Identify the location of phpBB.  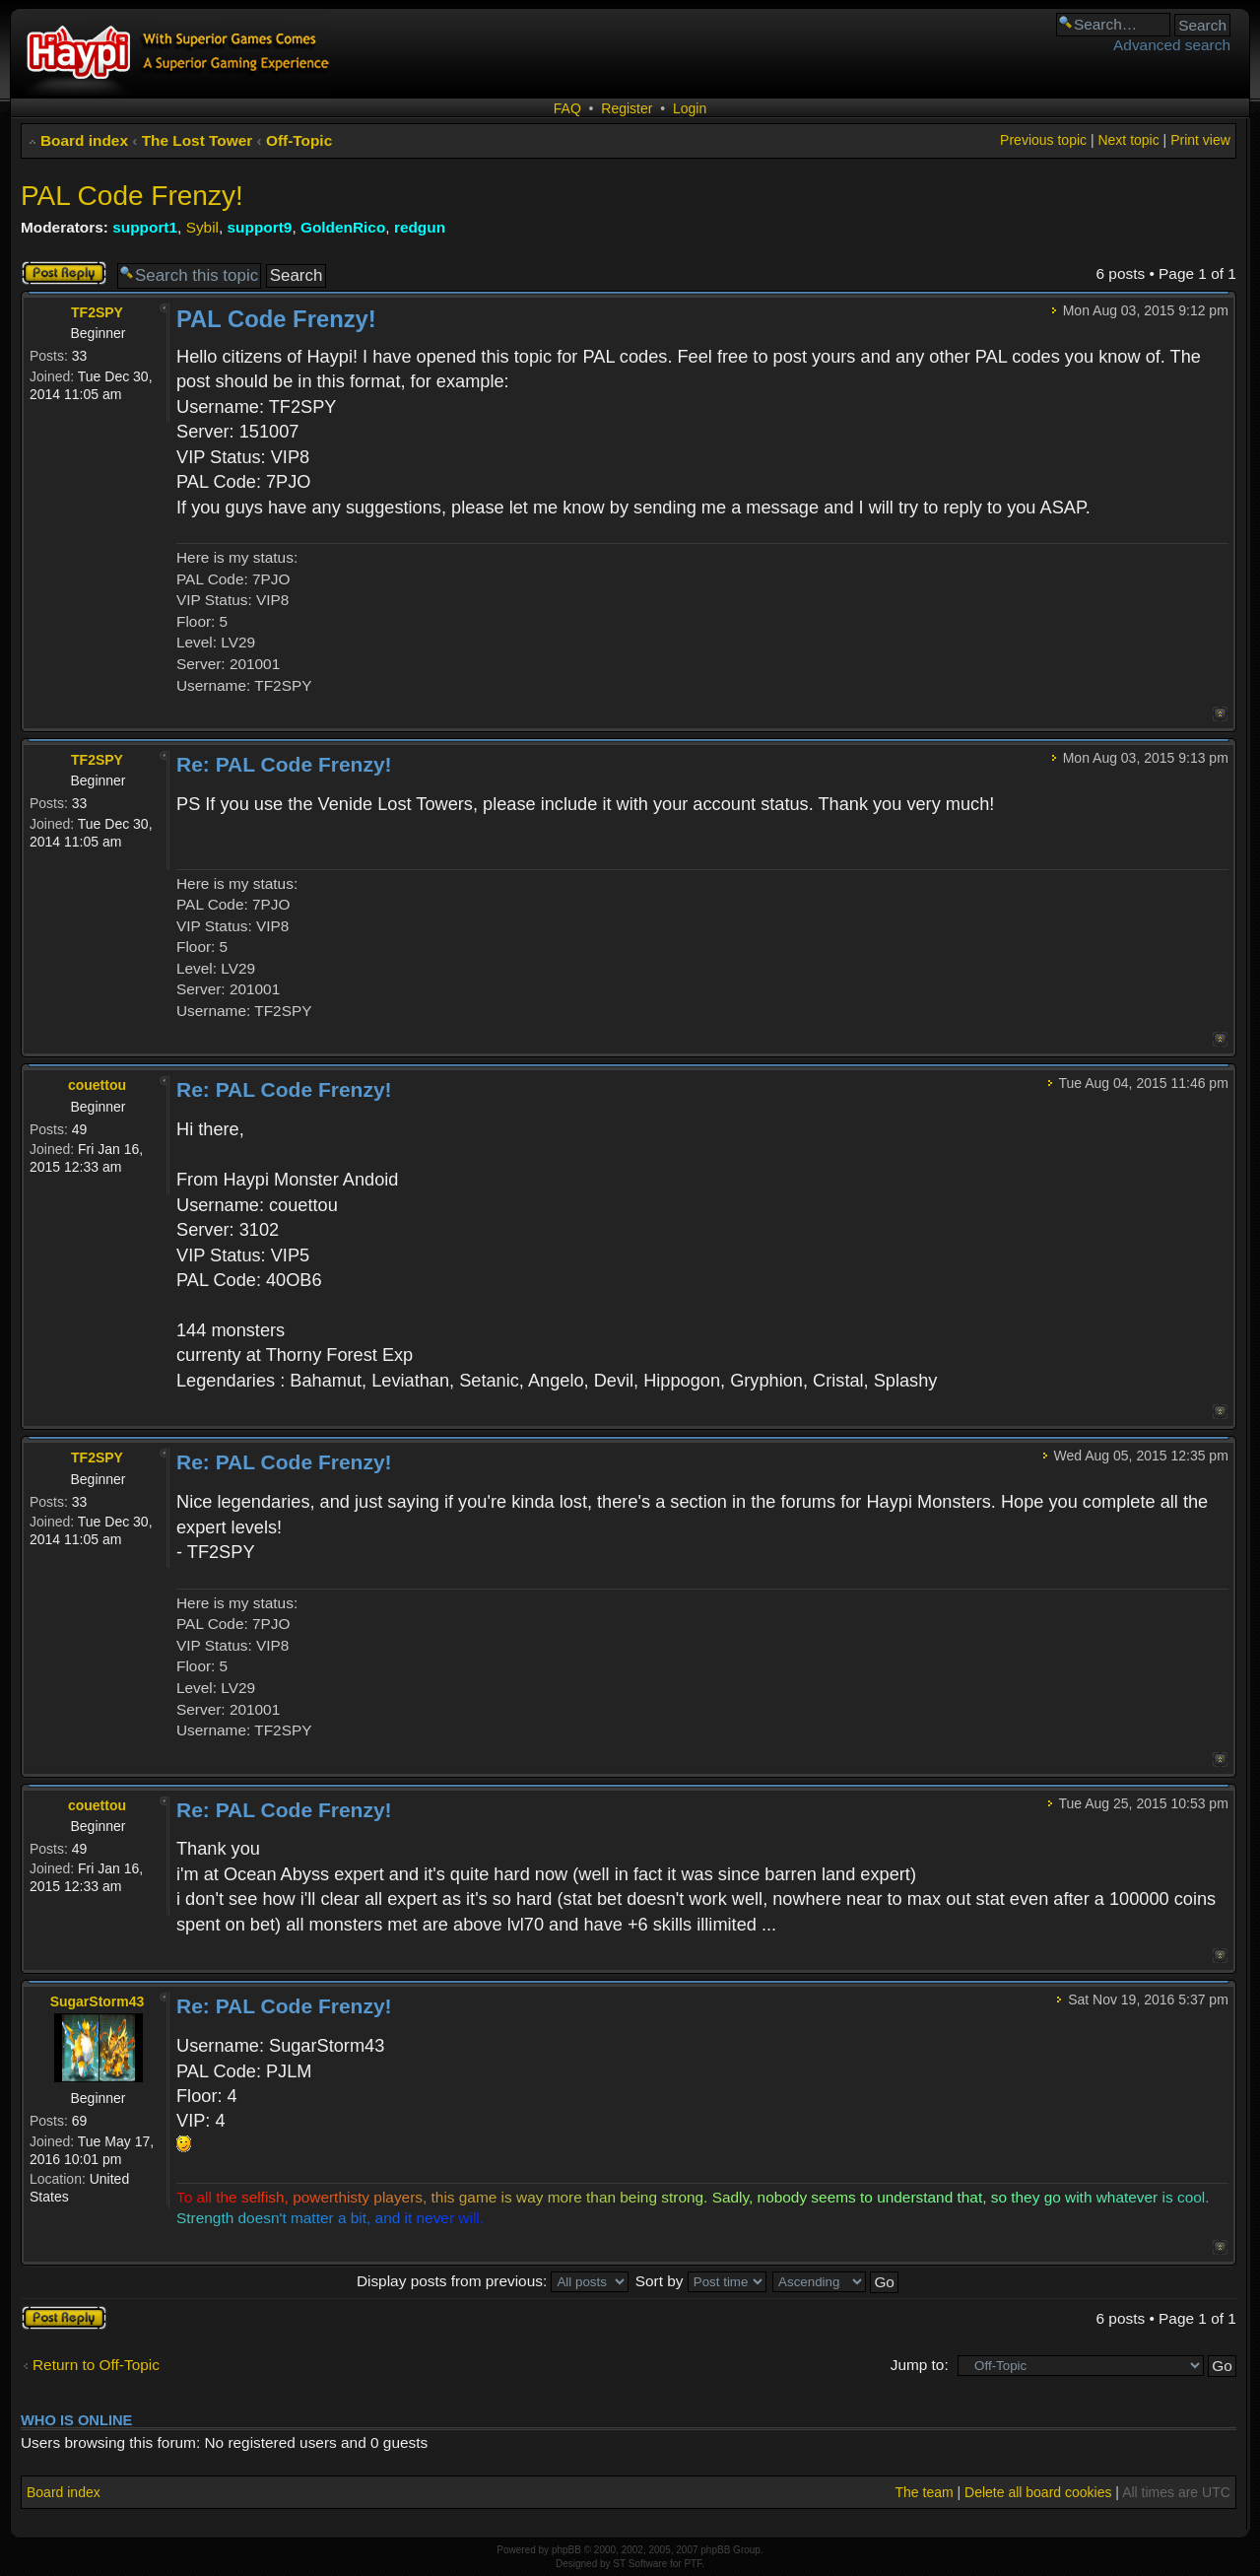
(566, 2549).